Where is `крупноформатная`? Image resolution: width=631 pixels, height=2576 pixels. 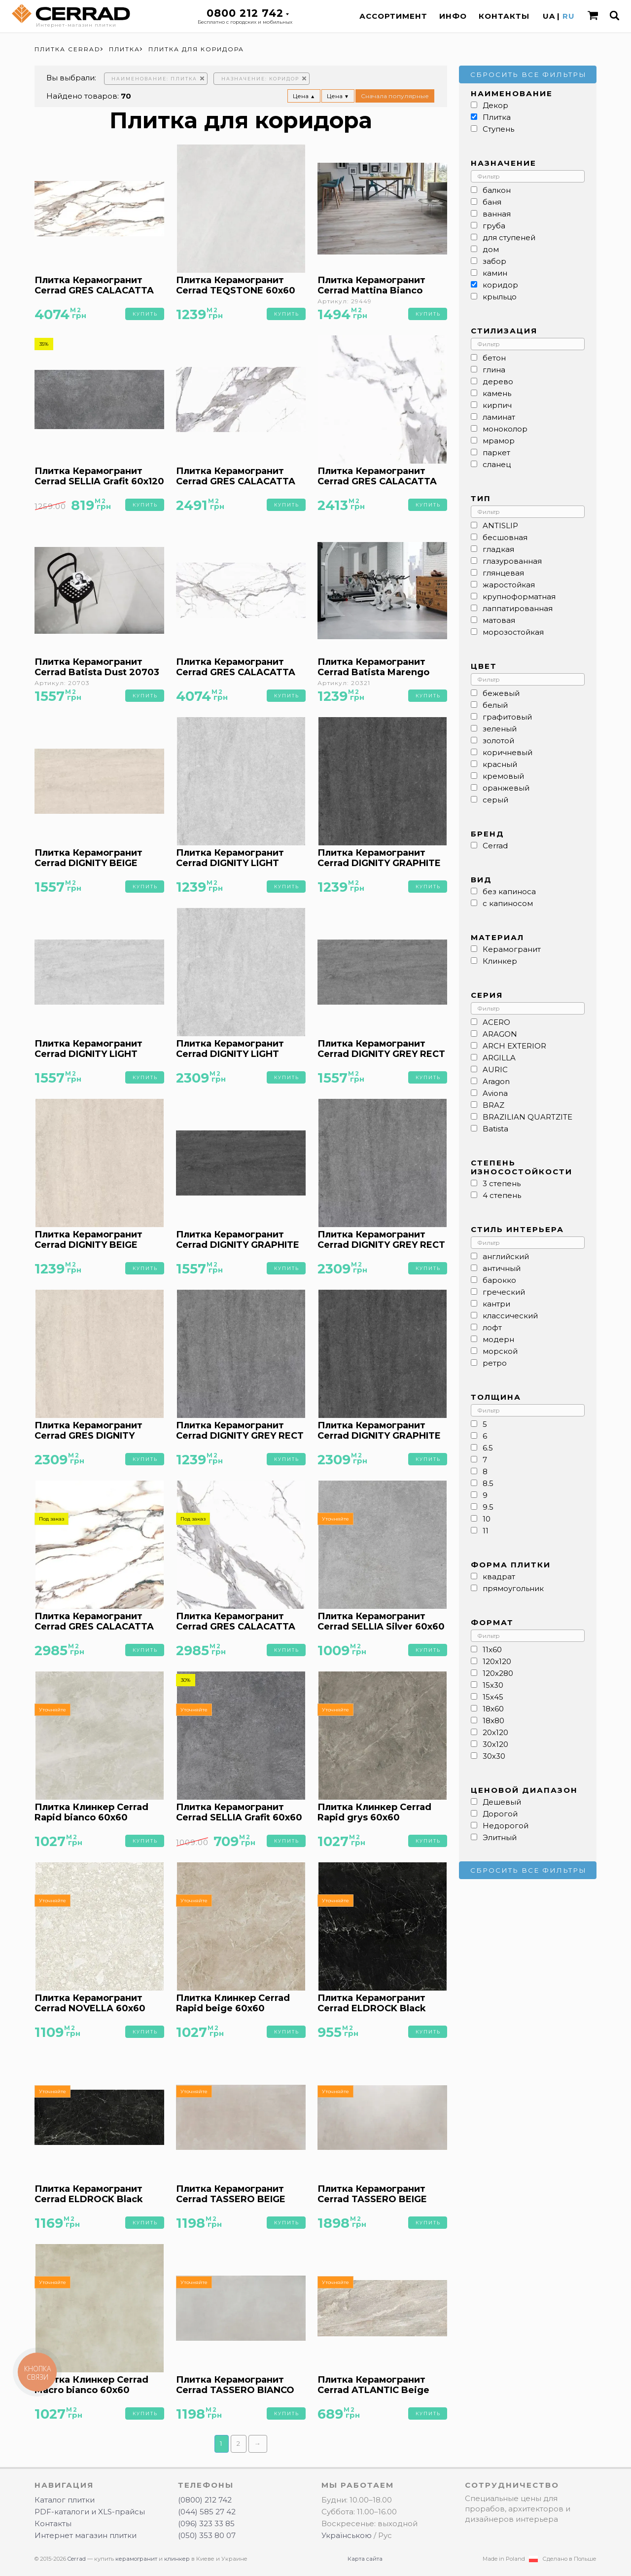
крупноформатная is located at coordinates (519, 596).